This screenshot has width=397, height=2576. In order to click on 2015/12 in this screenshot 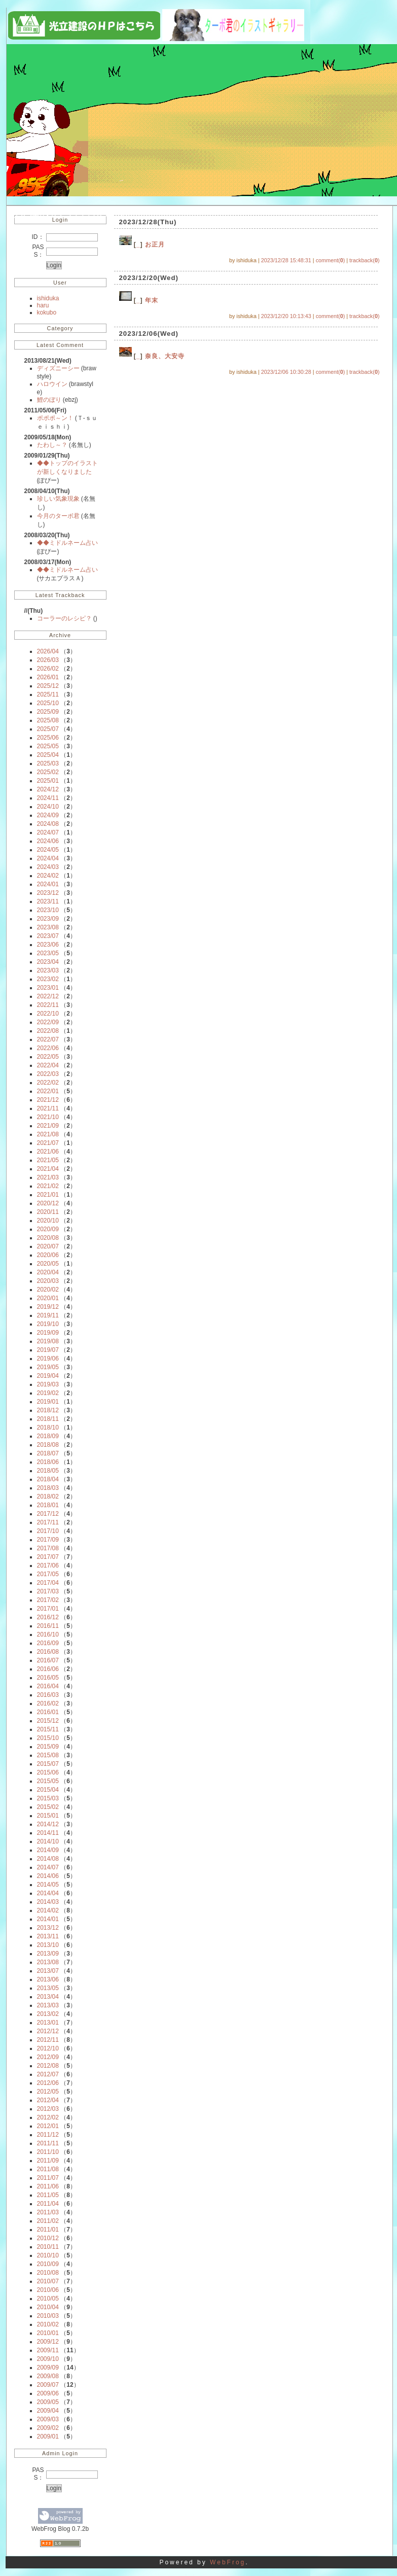, I will do `click(48, 1720)`.